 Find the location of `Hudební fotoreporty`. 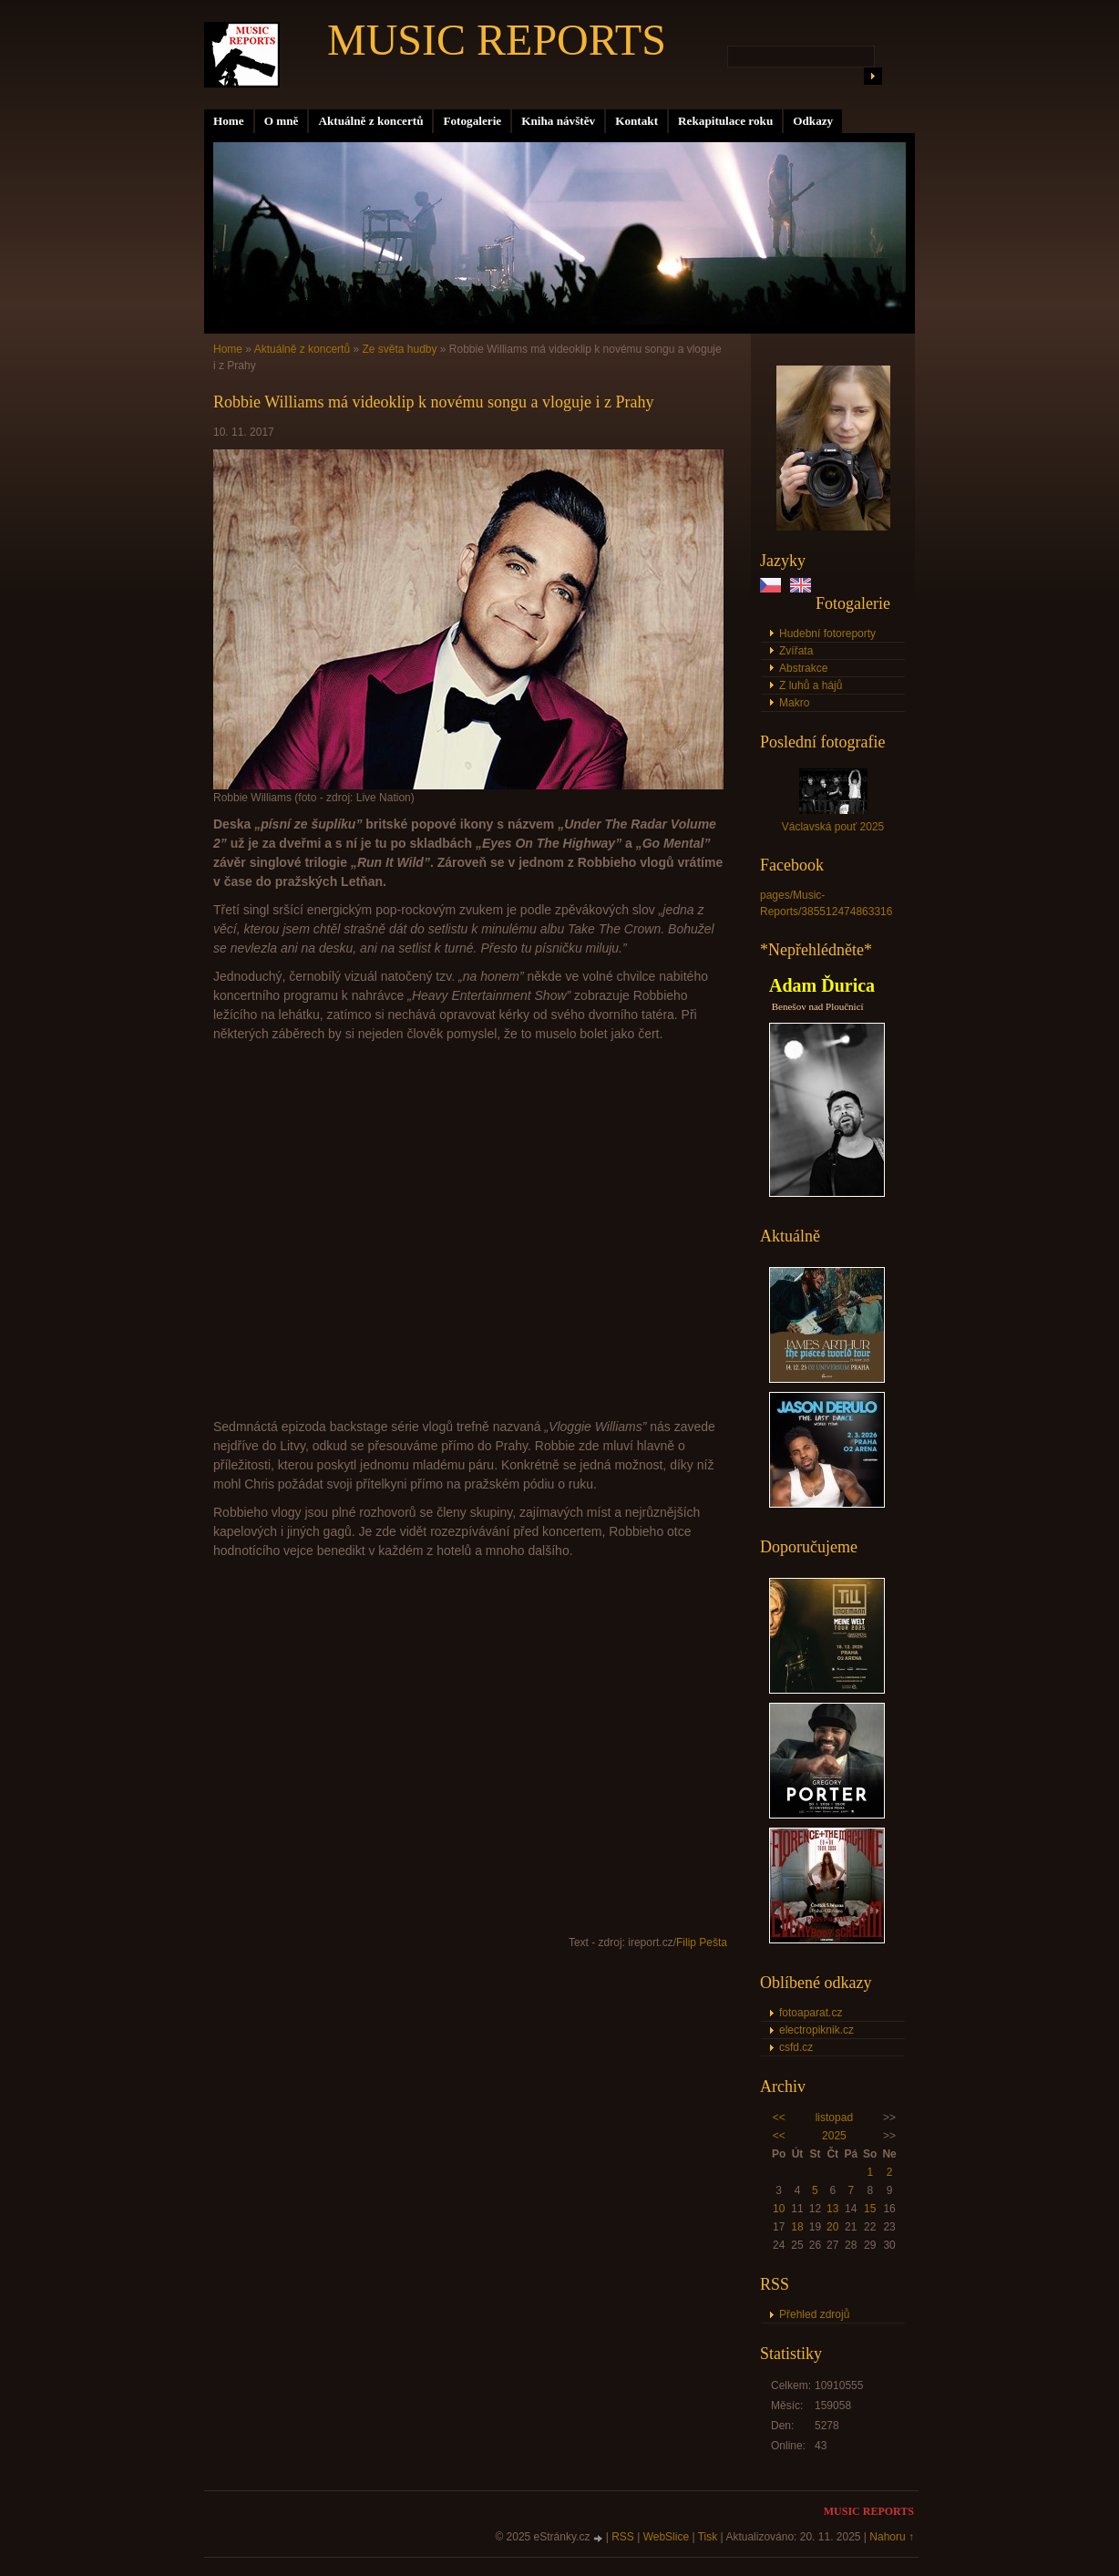

Hudební fotoreporty is located at coordinates (827, 633).